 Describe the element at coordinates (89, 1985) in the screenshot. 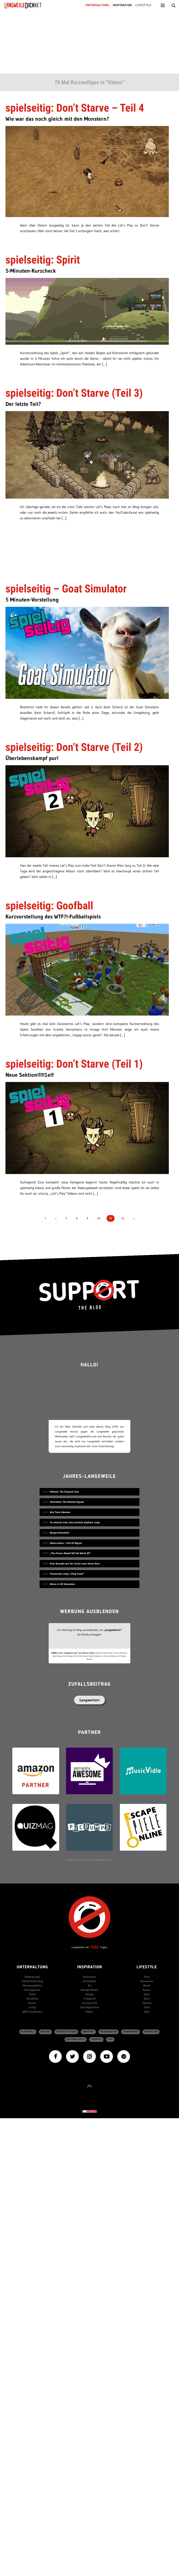

I see `Art` at that location.